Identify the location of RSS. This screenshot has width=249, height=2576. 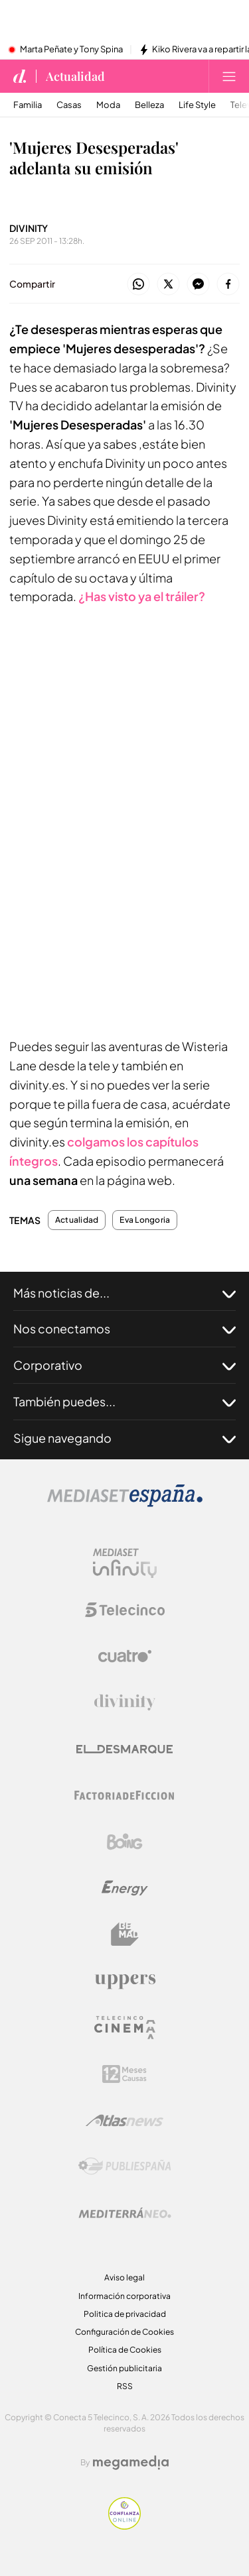
(125, 2386).